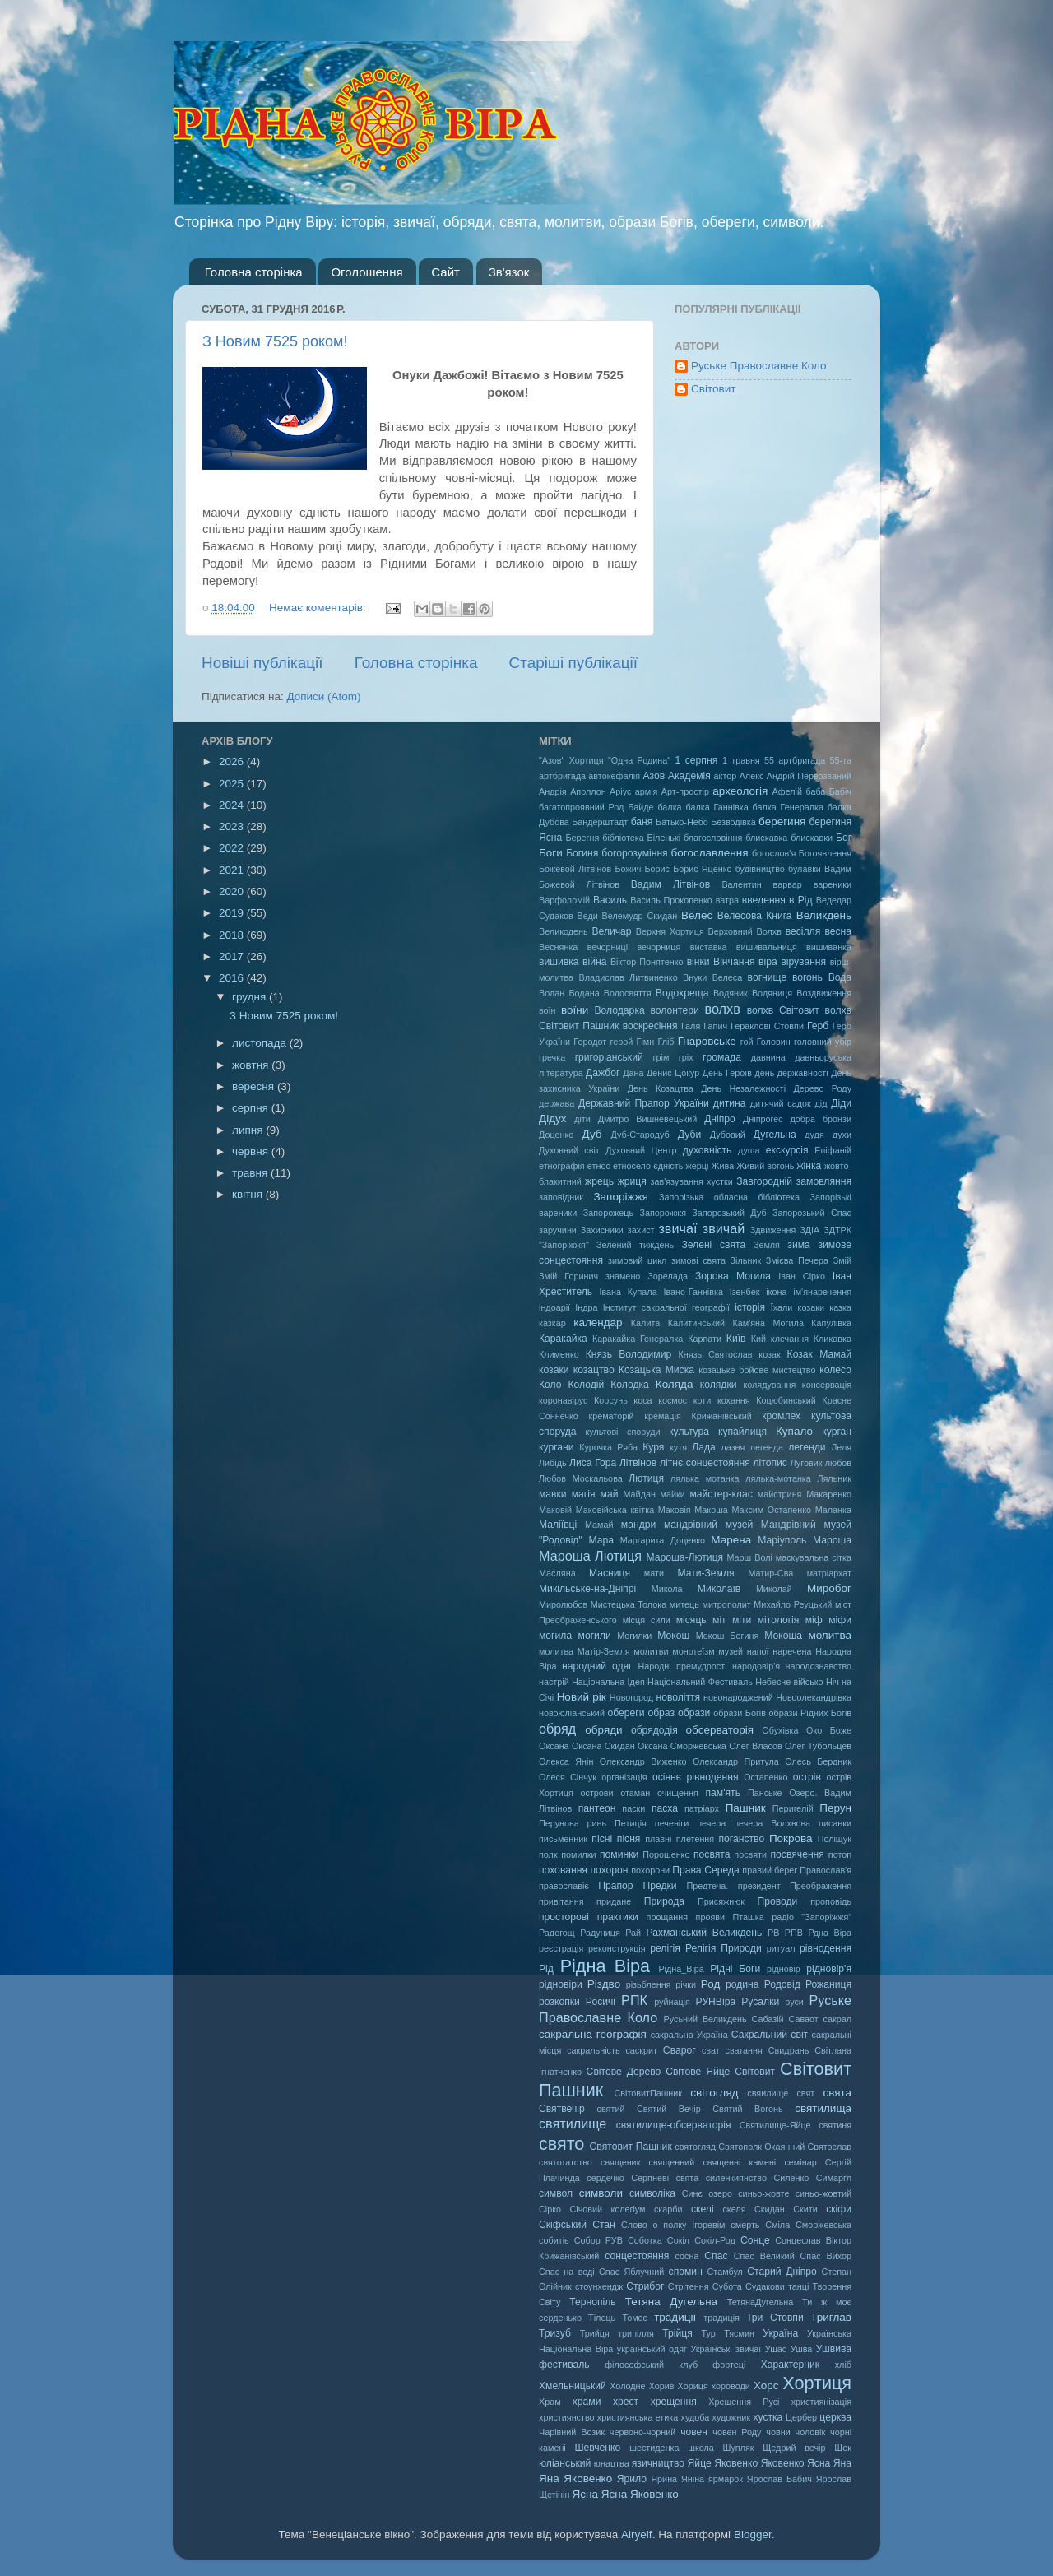  What do you see at coordinates (561, 2143) in the screenshot?
I see `свято` at bounding box center [561, 2143].